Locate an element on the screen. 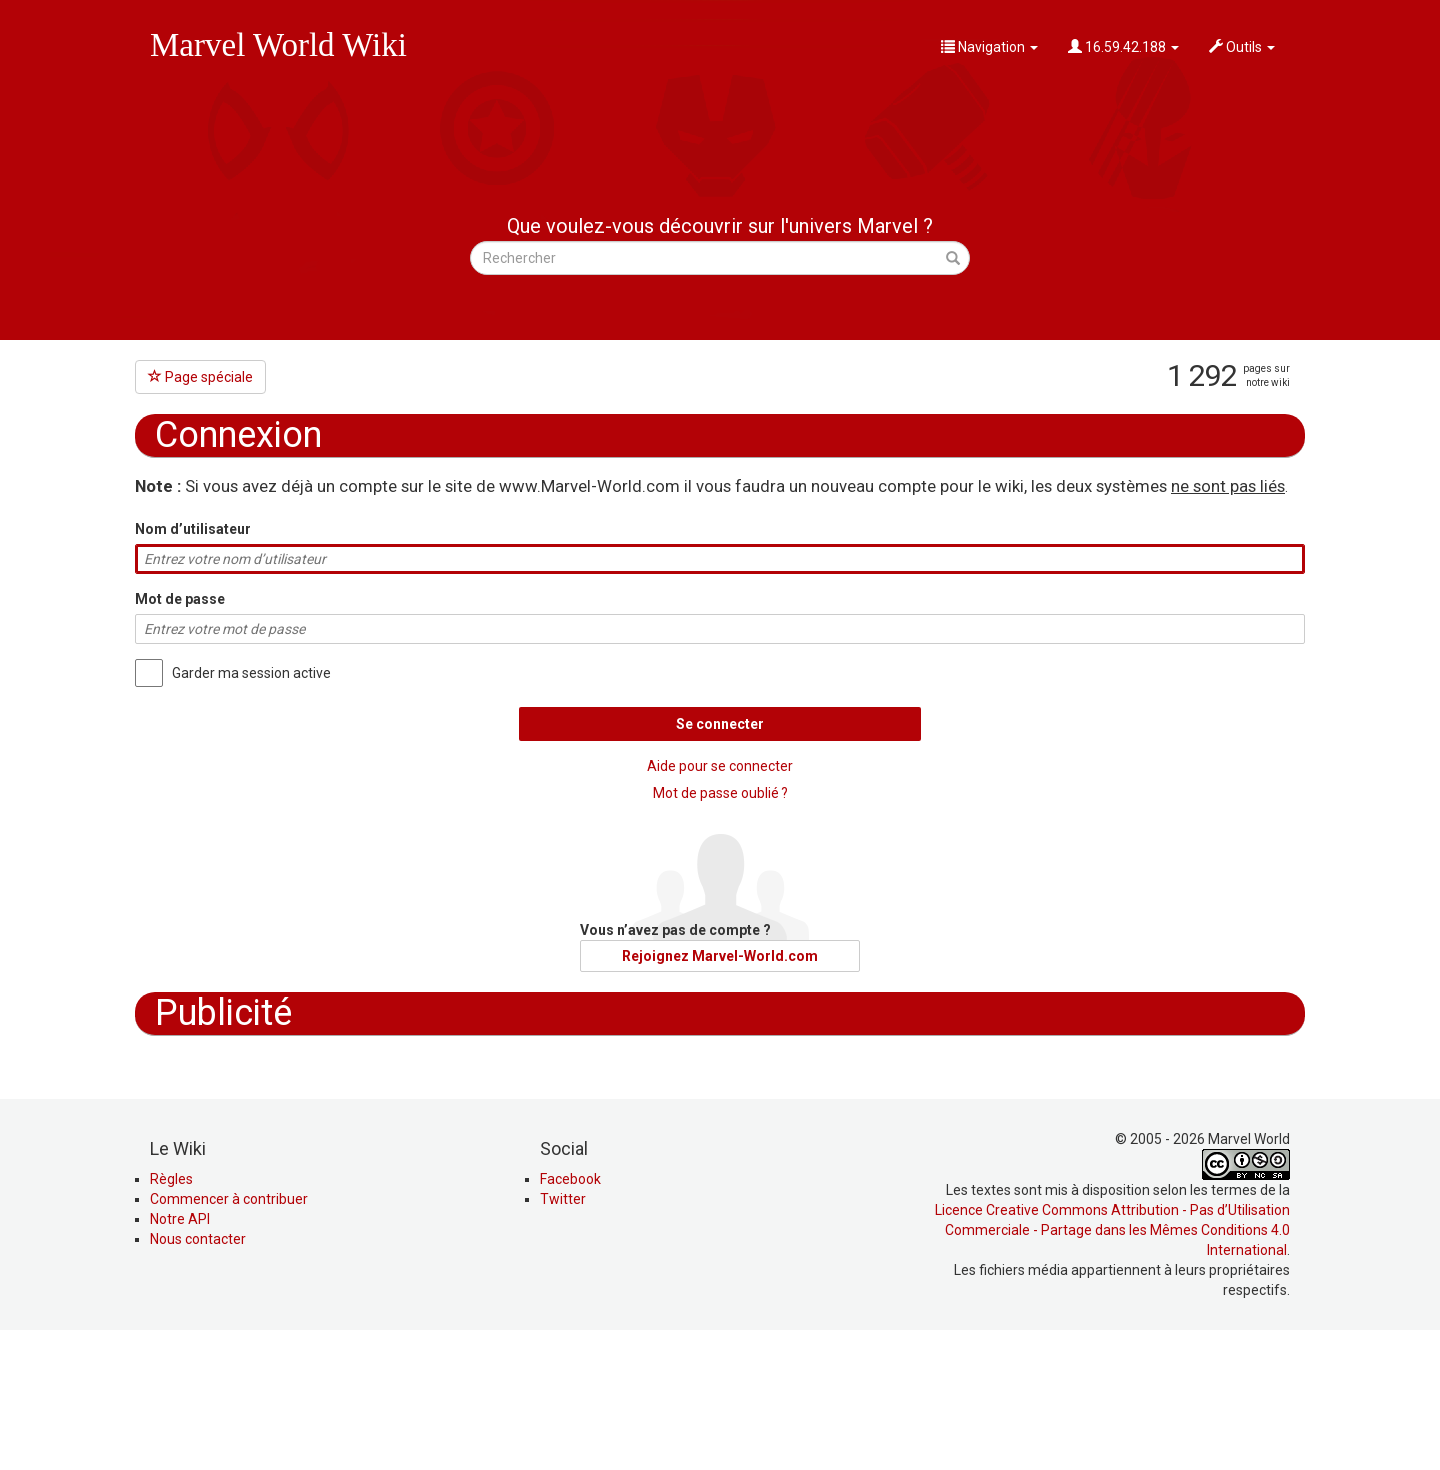  Règles is located at coordinates (171, 1314).